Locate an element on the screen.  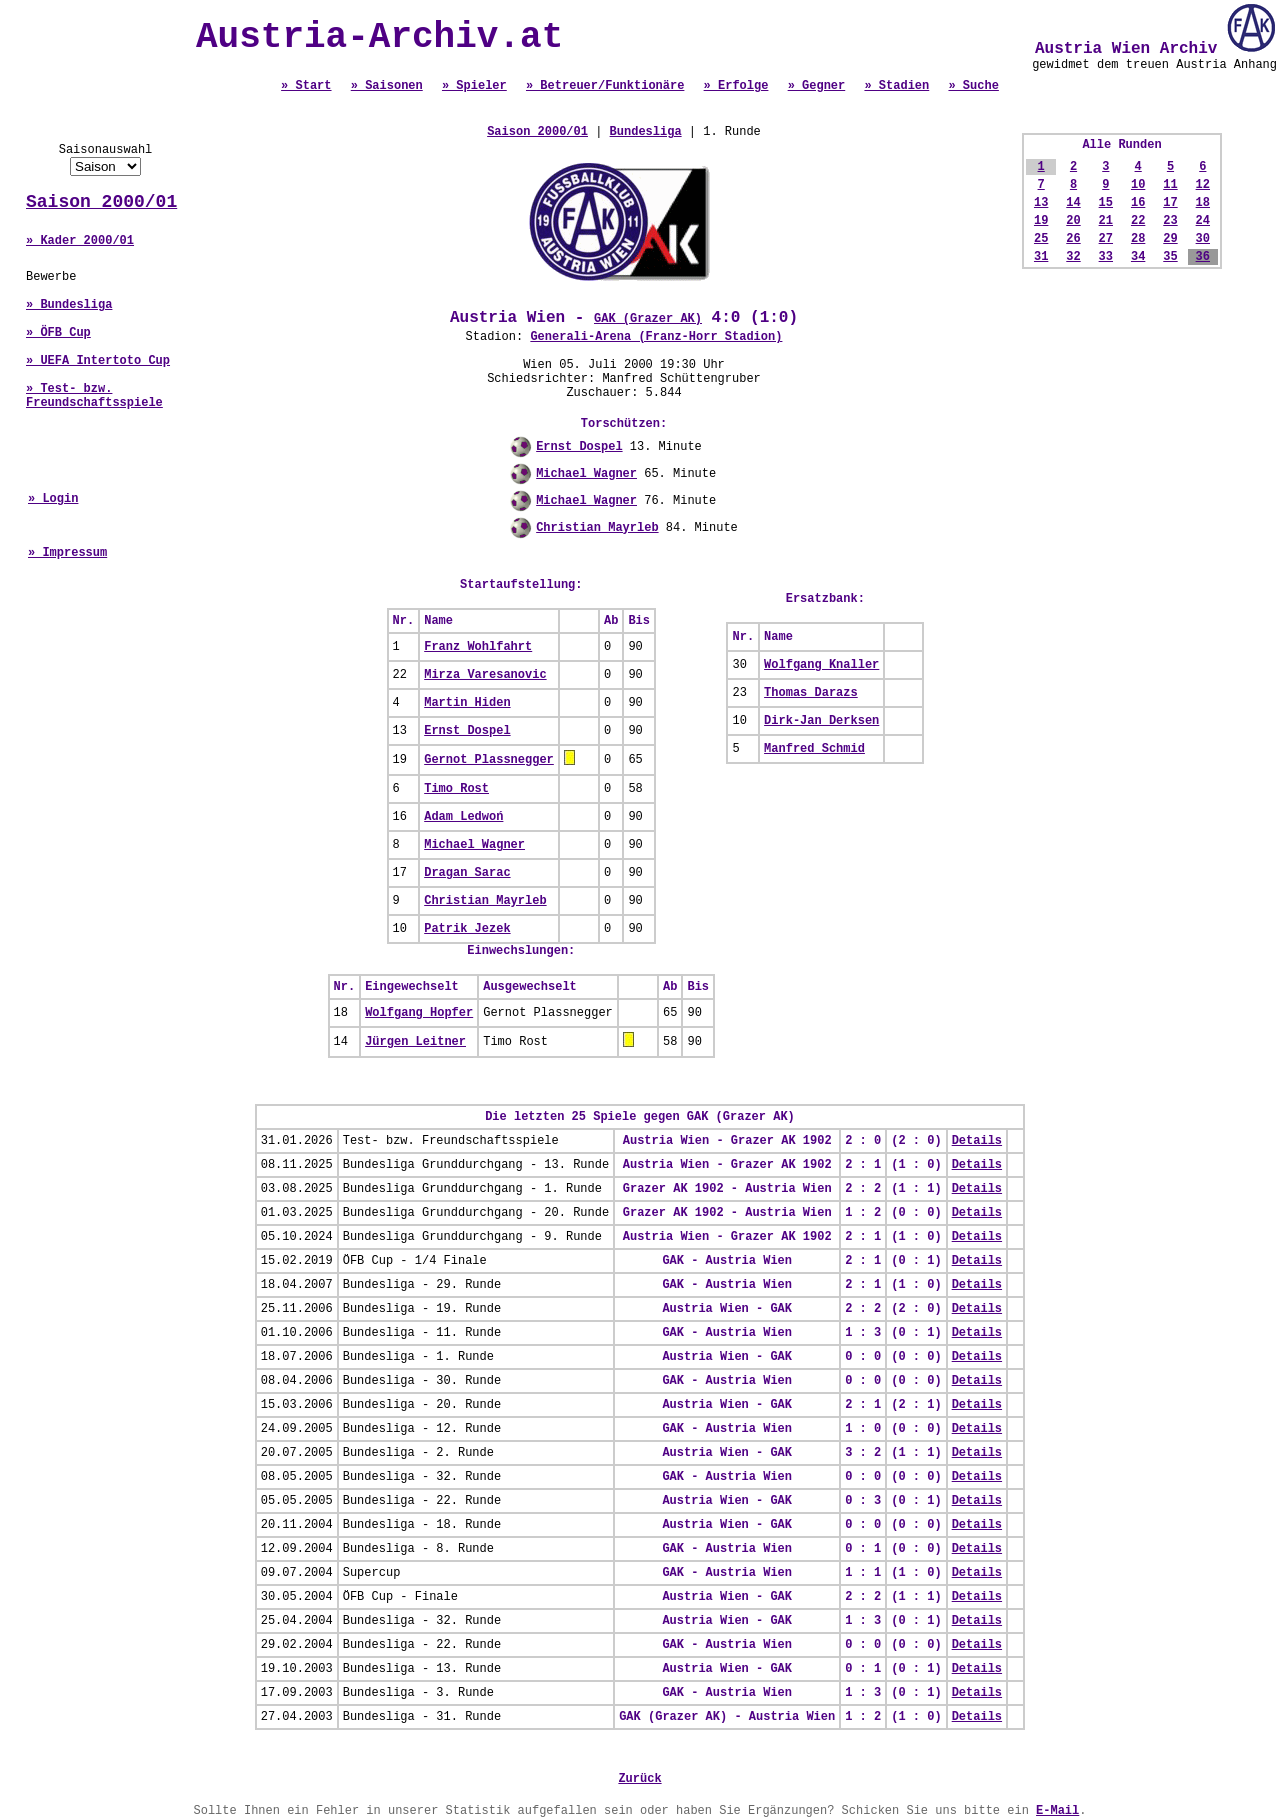
35 is located at coordinates (1170, 257).